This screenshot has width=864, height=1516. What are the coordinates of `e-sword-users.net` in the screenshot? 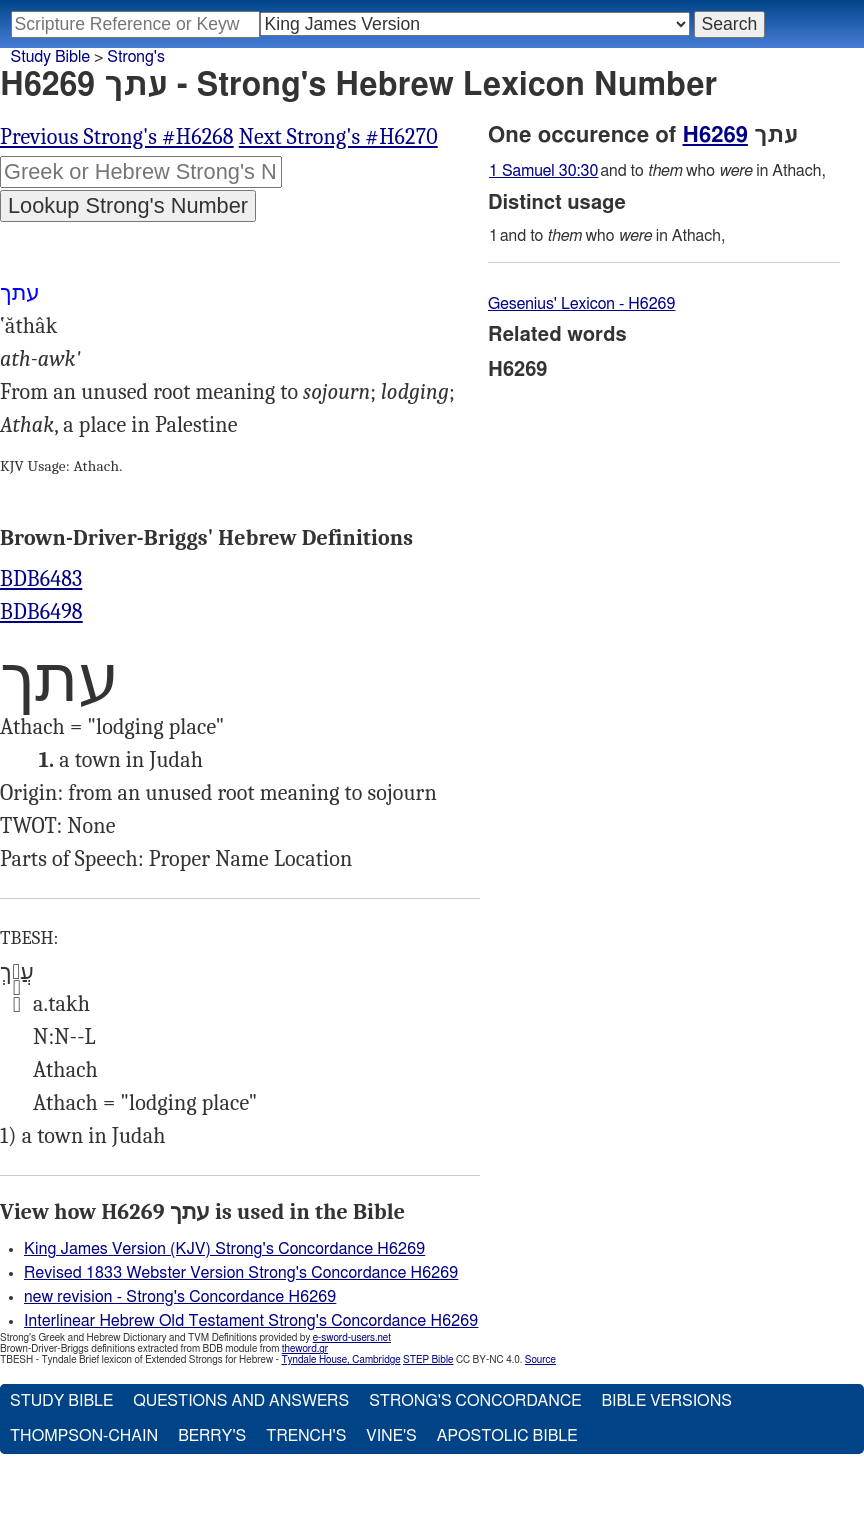 It's located at (352, 1338).